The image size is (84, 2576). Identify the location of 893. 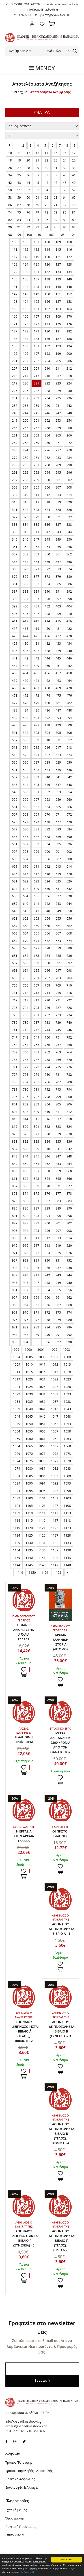
(36, 1216).